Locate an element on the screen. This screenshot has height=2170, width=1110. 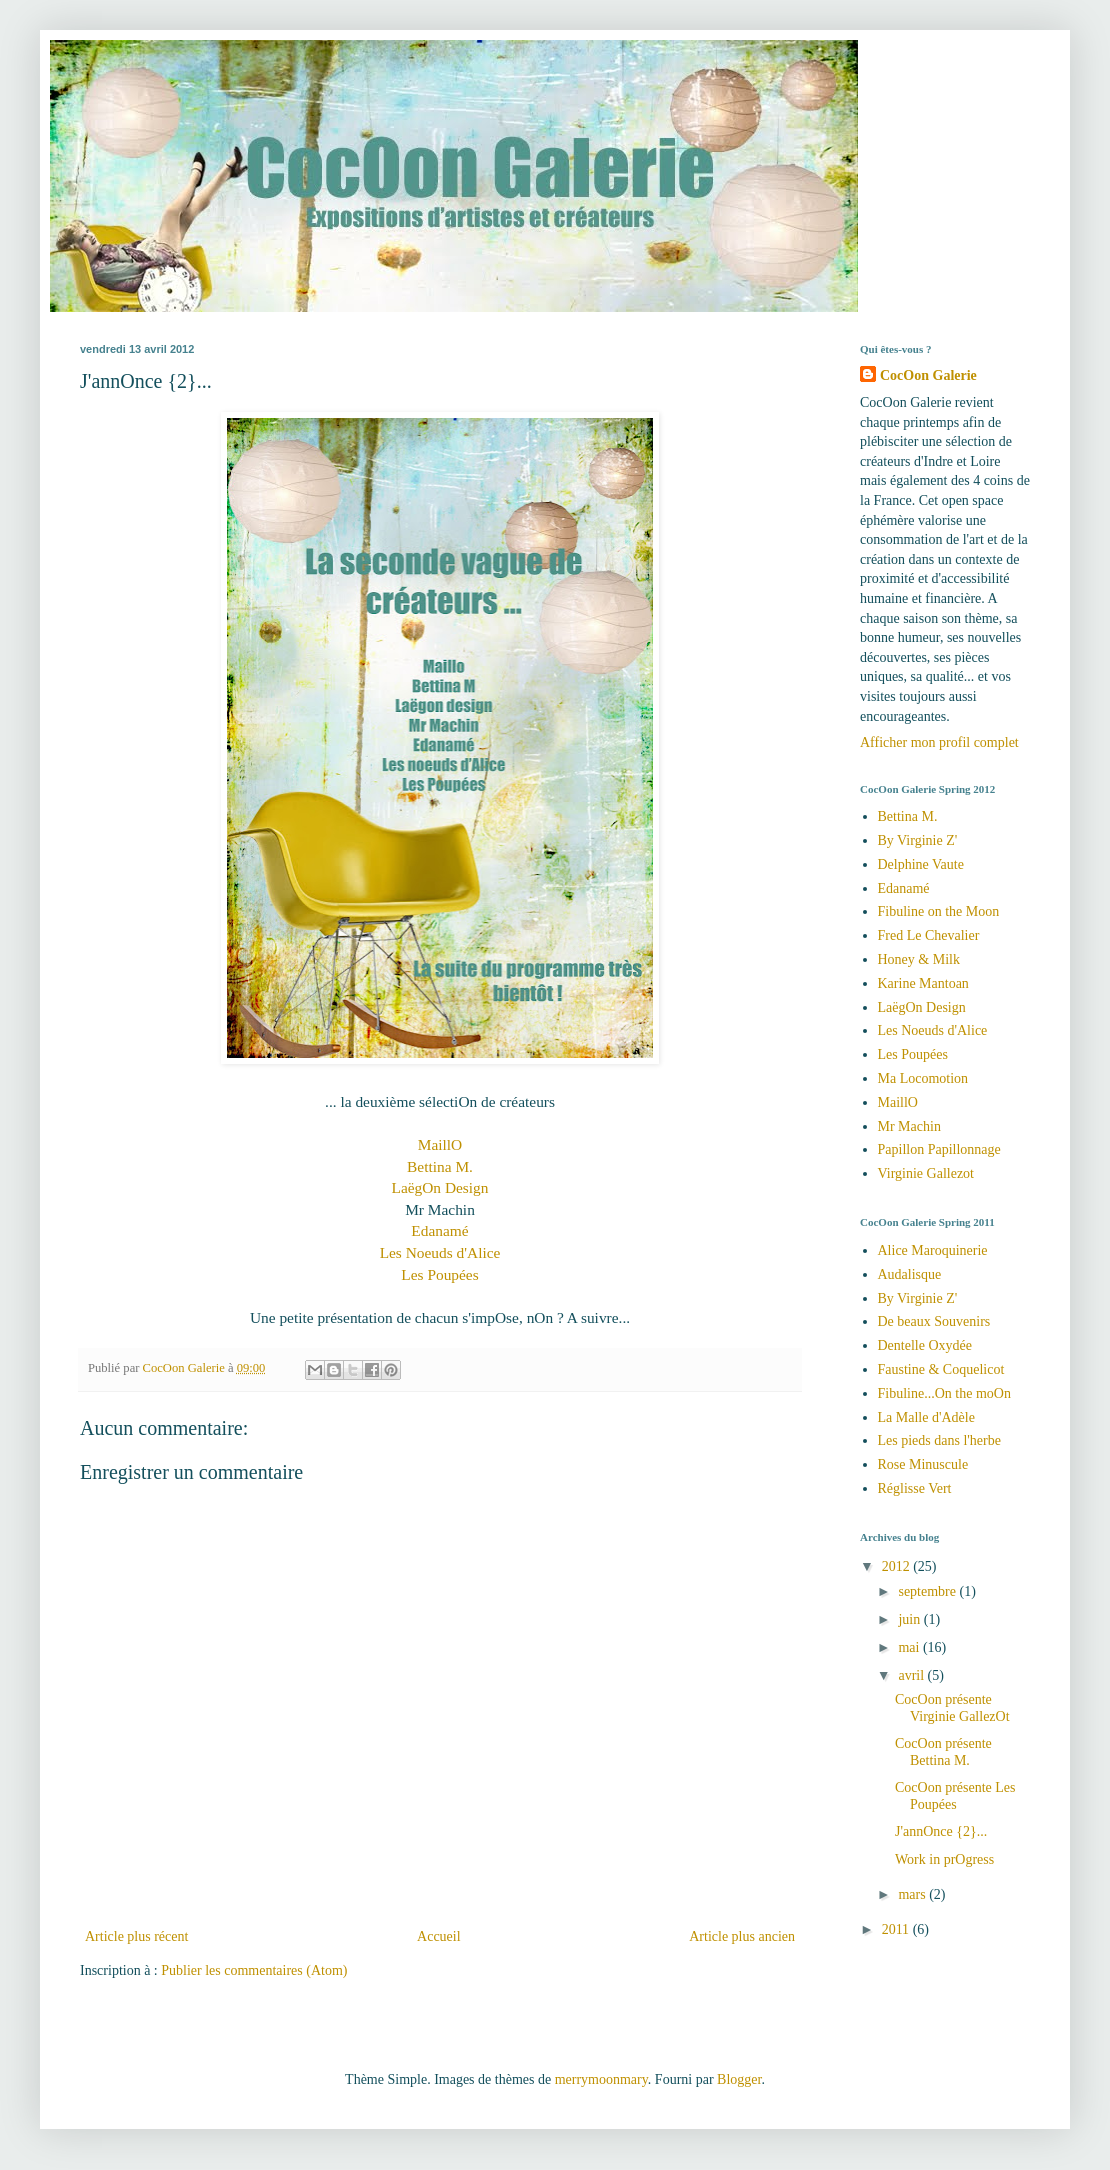
Ma Locomotion is located at coordinates (923, 1078).